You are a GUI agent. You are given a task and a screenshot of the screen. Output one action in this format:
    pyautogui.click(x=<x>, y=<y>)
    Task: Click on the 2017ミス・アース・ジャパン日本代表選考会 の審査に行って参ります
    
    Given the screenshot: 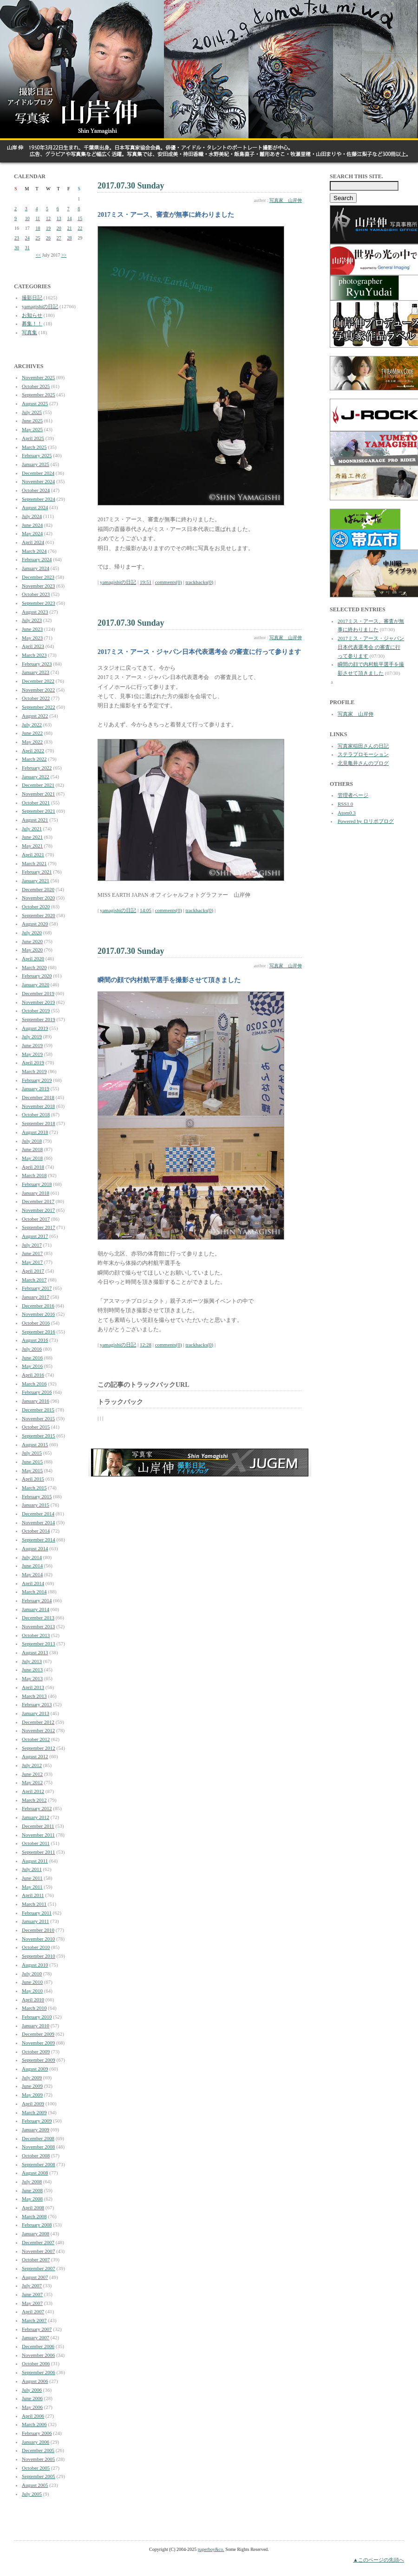 What is the action you would take?
    pyautogui.click(x=371, y=646)
    